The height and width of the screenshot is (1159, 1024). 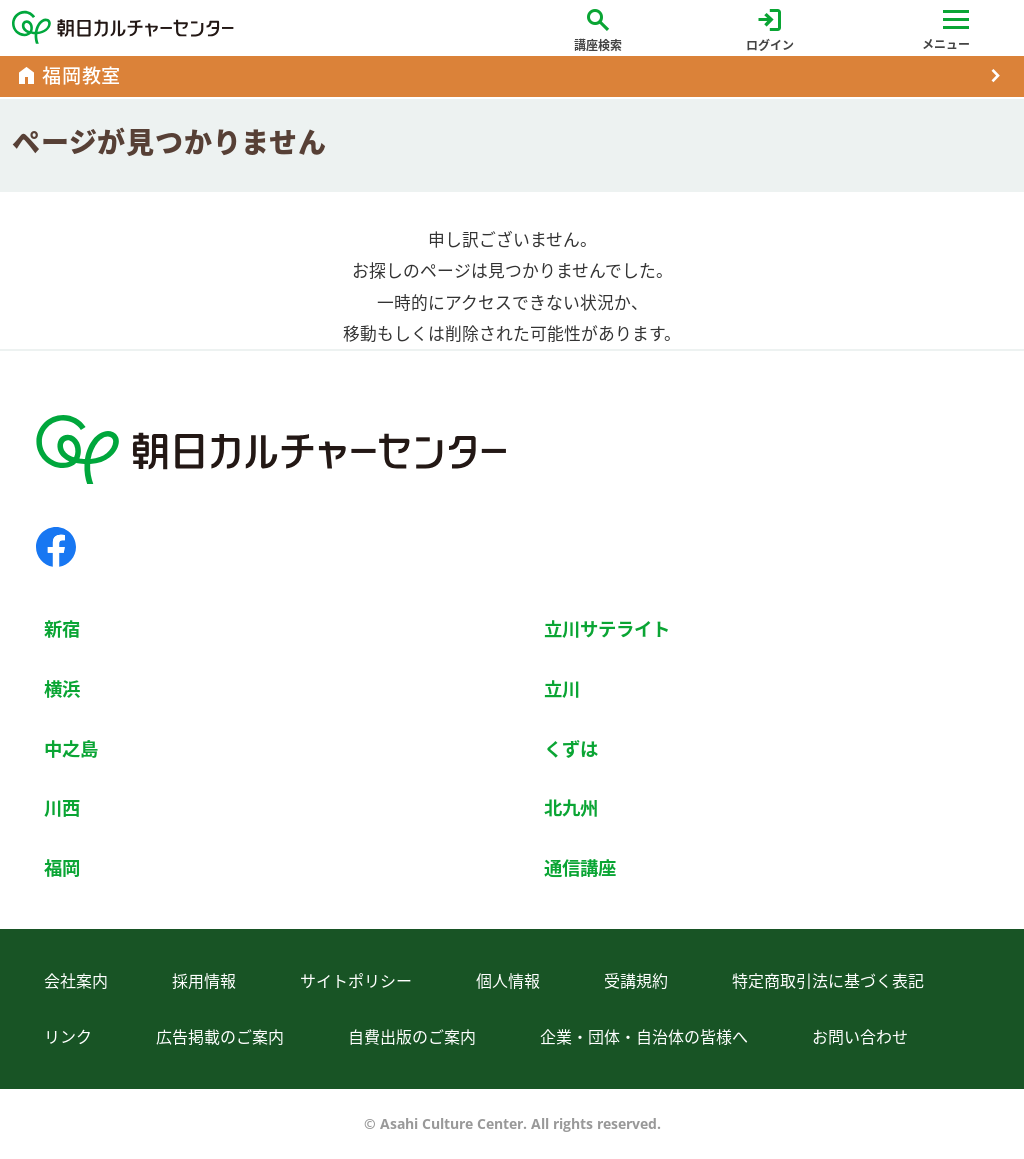 What do you see at coordinates (62, 807) in the screenshot?
I see `川西` at bounding box center [62, 807].